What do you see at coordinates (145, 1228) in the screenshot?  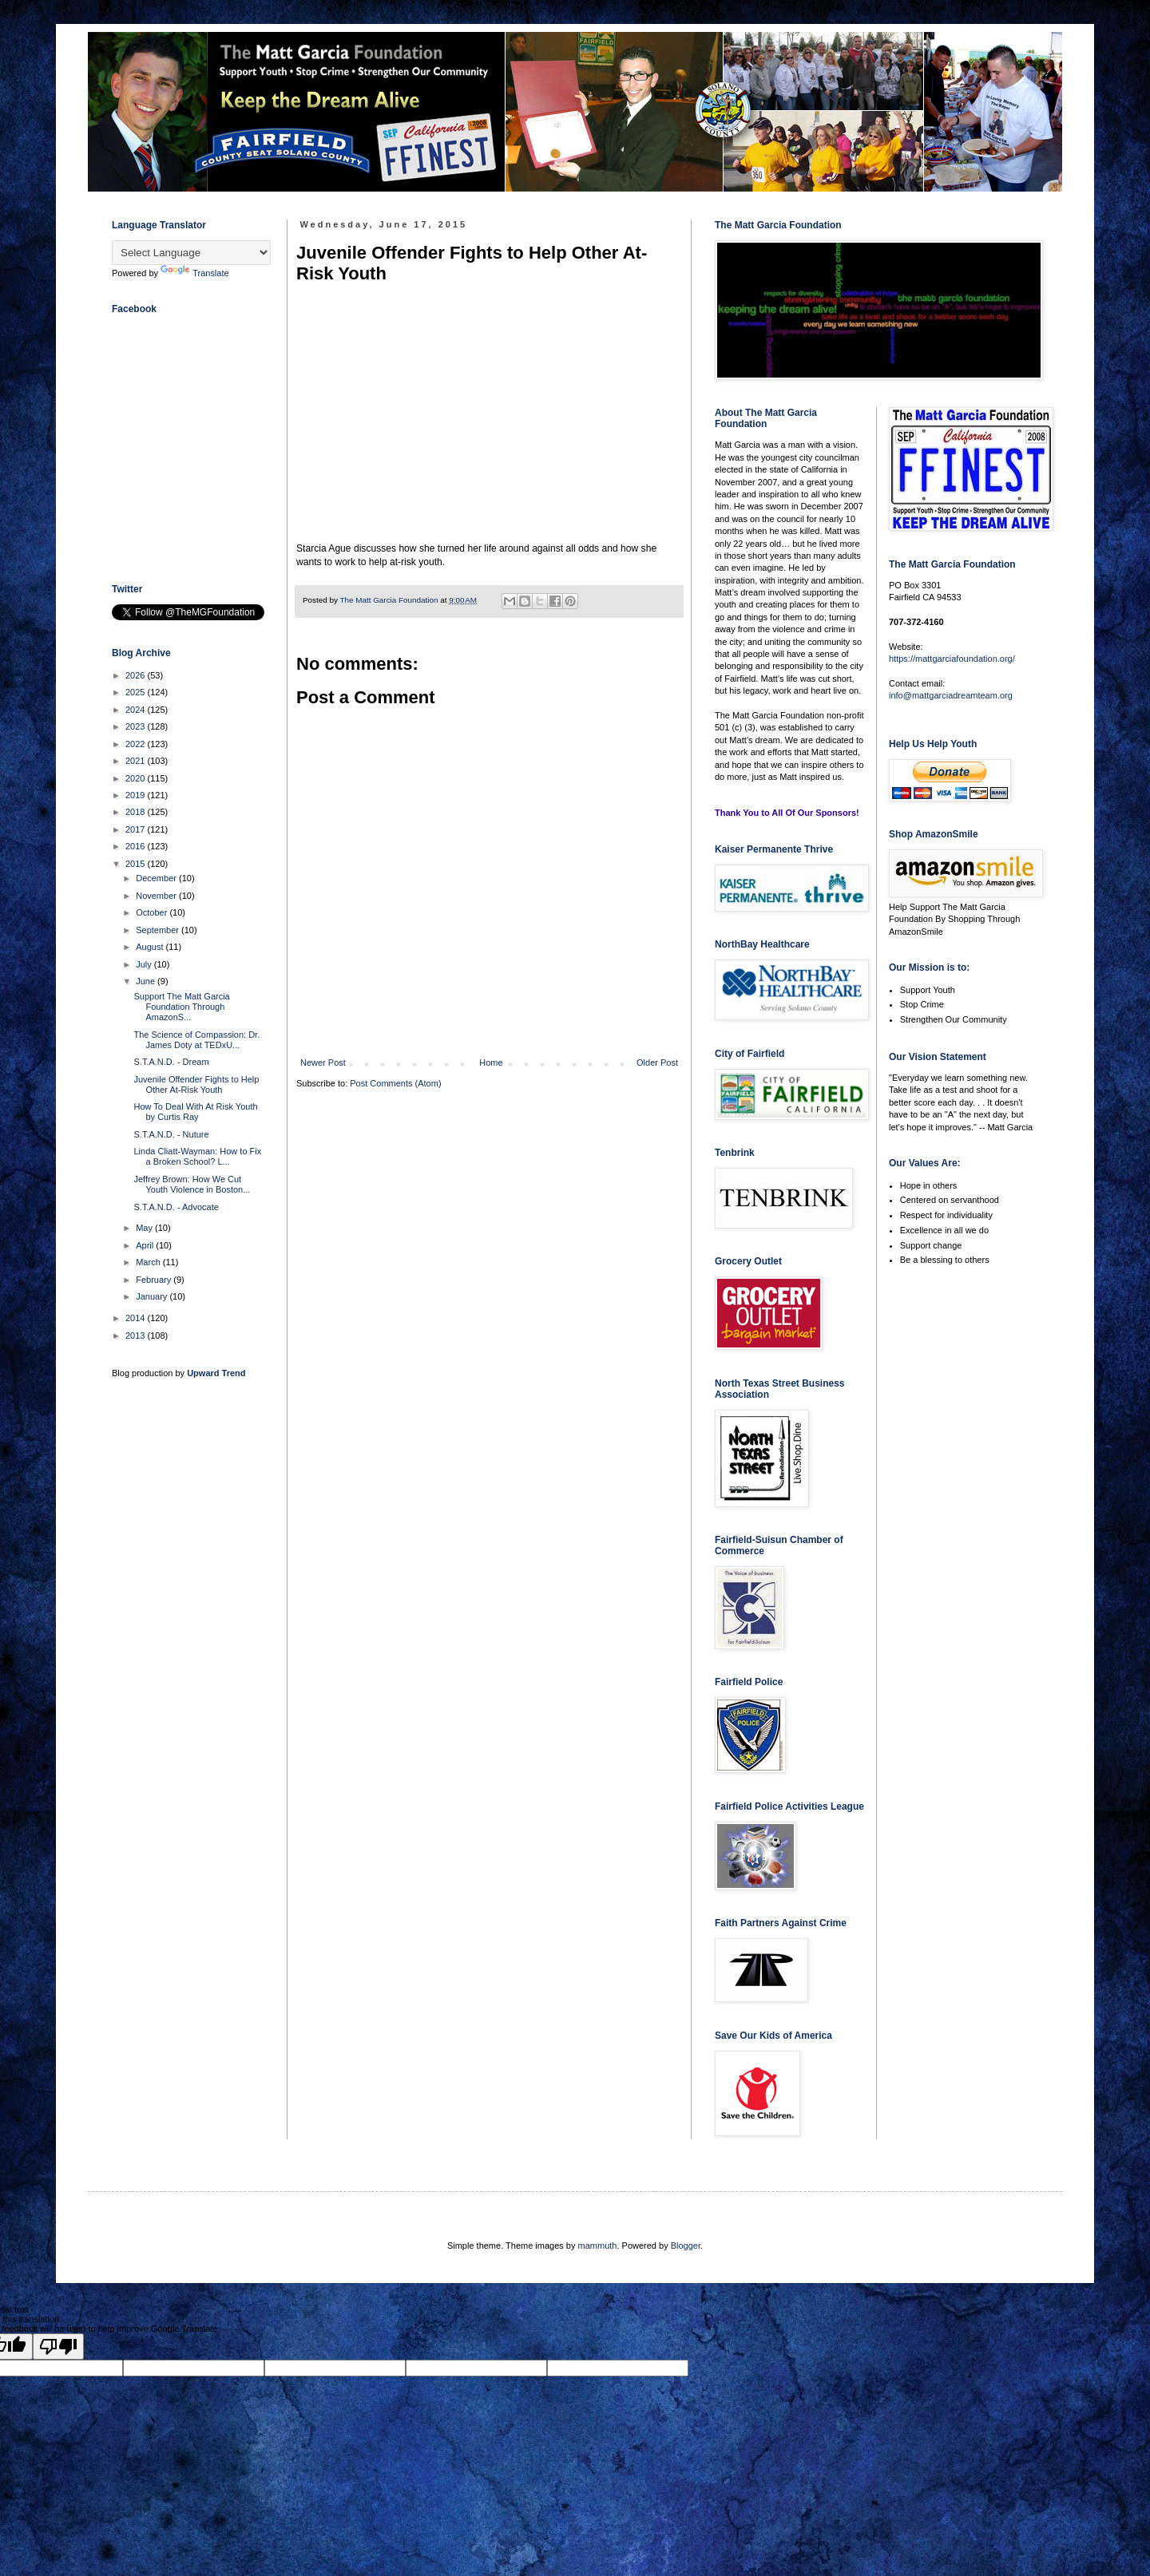 I see `May` at bounding box center [145, 1228].